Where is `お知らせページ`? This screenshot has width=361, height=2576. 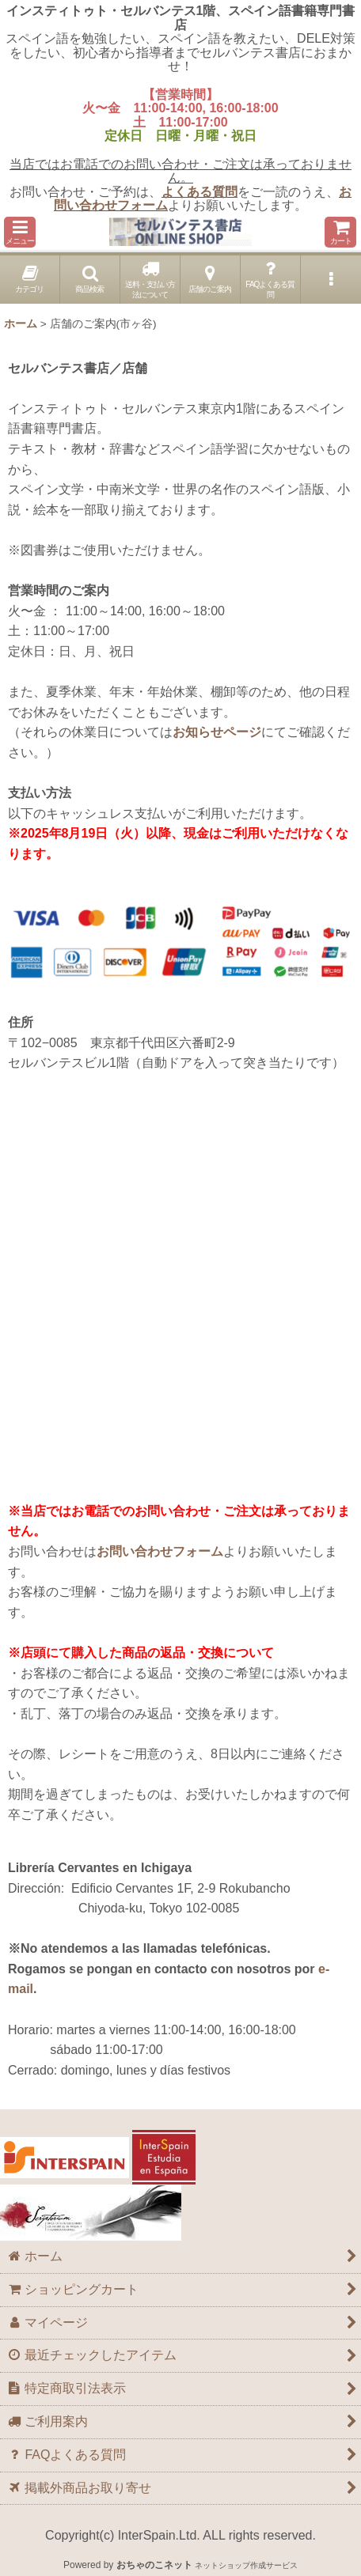
お知らせページ is located at coordinates (217, 732).